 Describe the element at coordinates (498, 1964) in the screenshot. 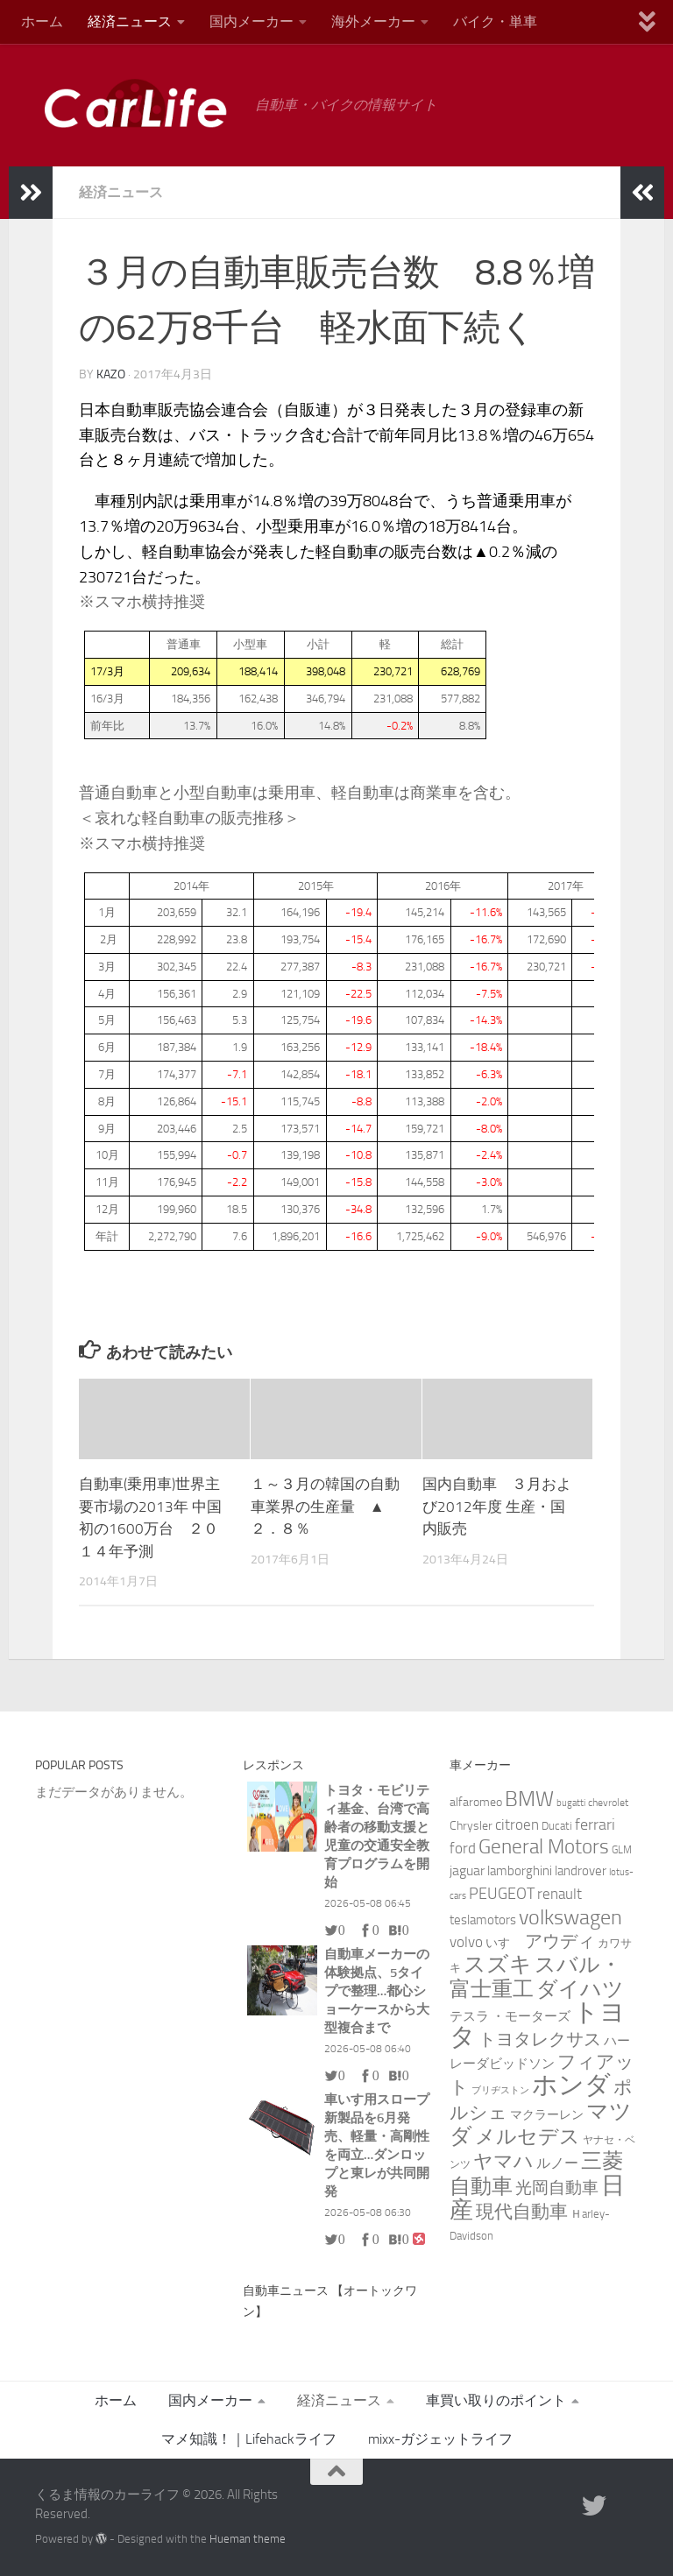

I see `スズキ [スズキ (86個の項目)]` at that location.